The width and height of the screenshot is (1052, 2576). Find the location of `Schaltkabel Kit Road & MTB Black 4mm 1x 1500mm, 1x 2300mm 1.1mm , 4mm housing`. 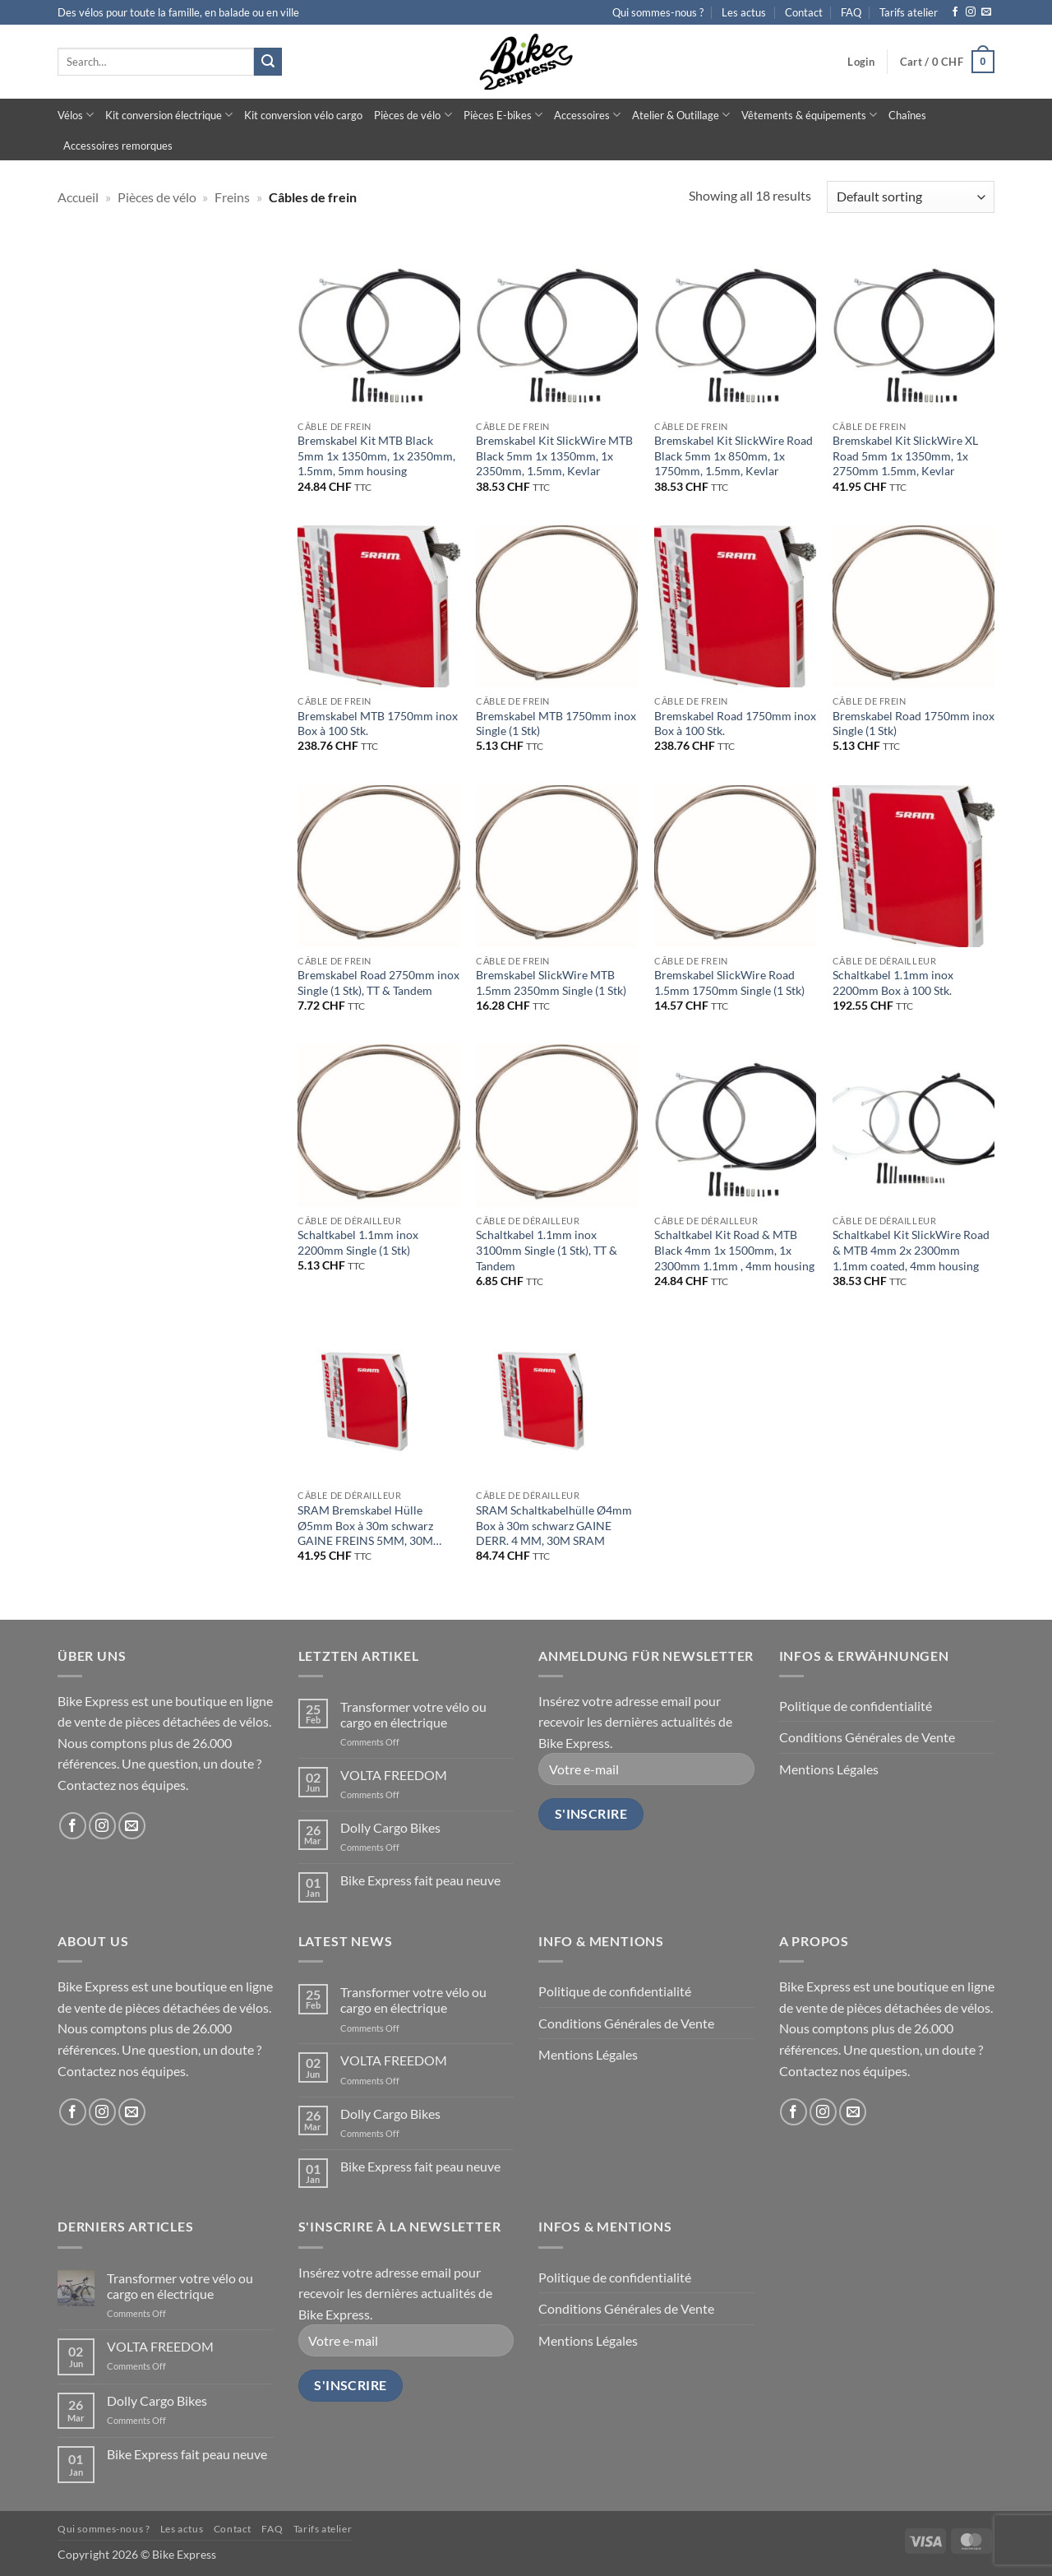

Schaltkabel Kit Road & MTB Black 4mm 1x 1500mm, 1x 2300mm 1.1mm , 4mm housing is located at coordinates (734, 1250).